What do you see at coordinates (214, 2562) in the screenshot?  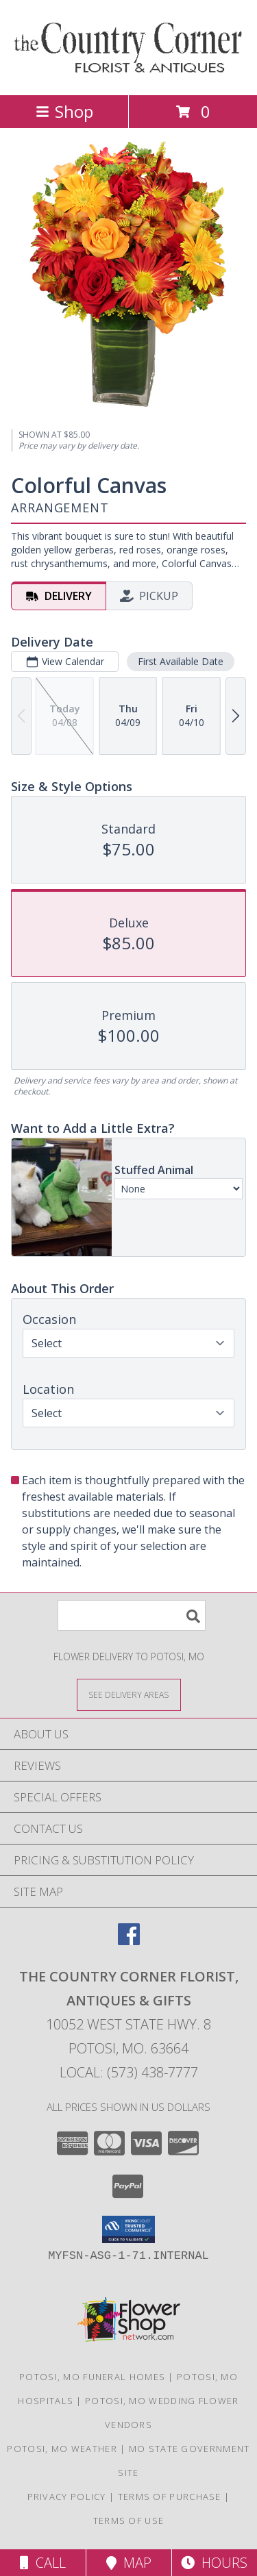 I see `Hours [See Hours]` at bounding box center [214, 2562].